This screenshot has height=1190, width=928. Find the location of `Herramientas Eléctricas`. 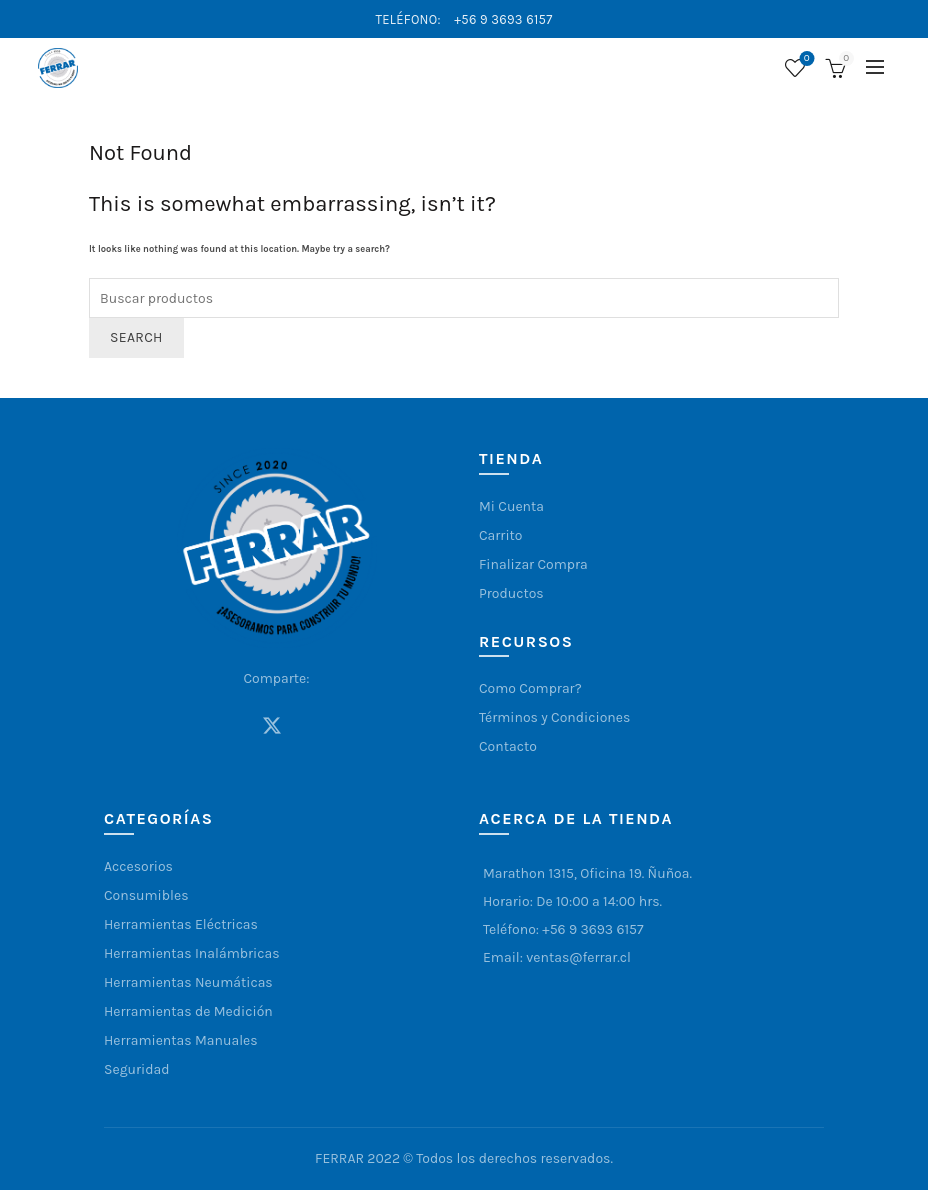

Herramientas Eléctricas is located at coordinates (181, 924).